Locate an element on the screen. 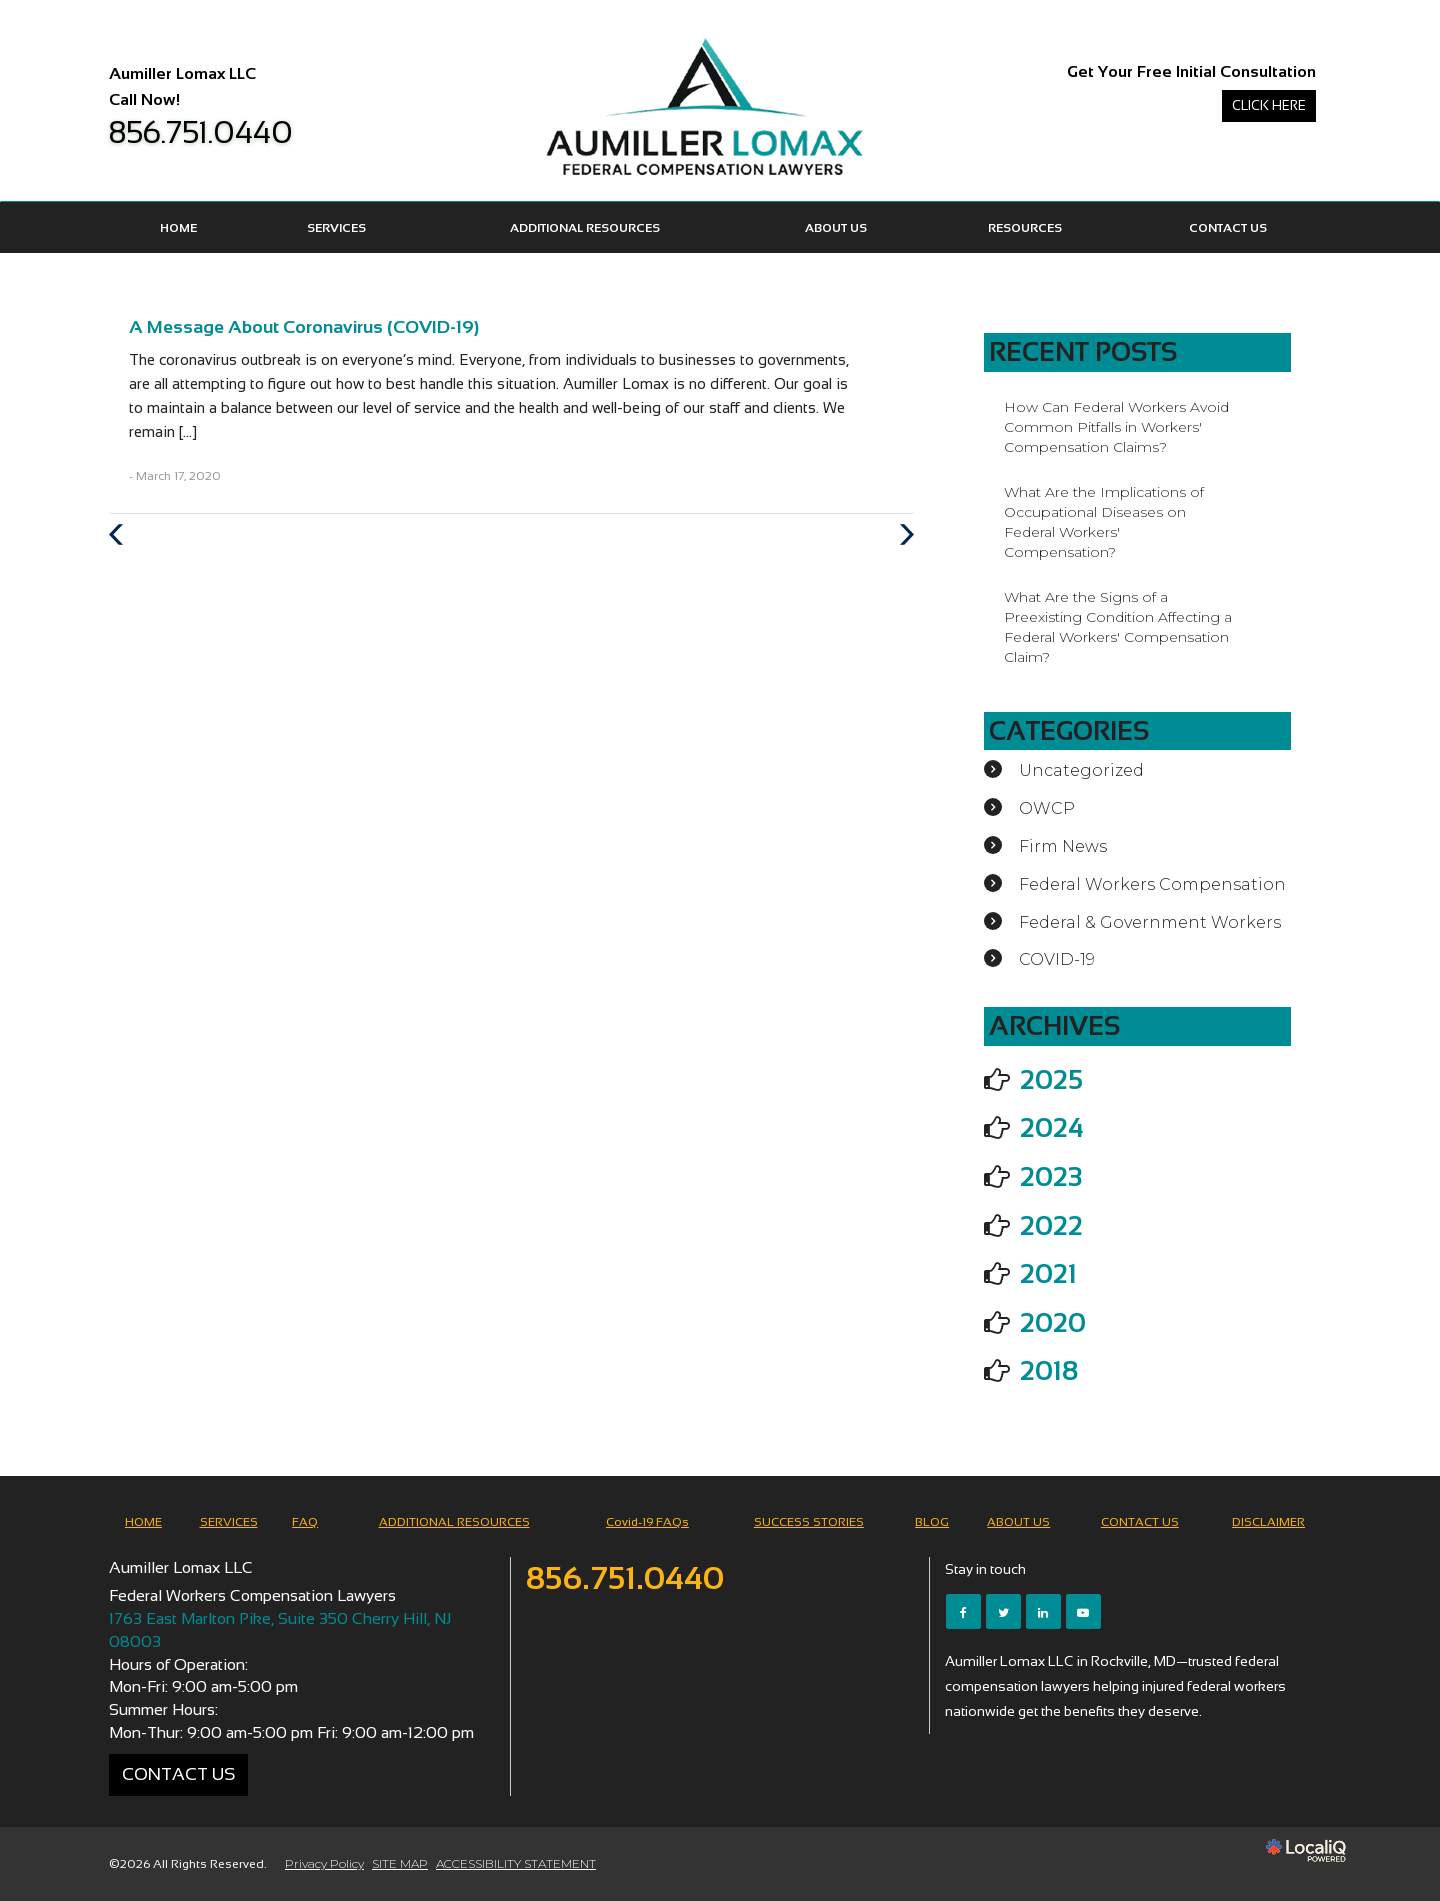 Image resolution: width=1440 pixels, height=1901 pixels. Federal Workers Compensation is located at coordinates (1152, 884).